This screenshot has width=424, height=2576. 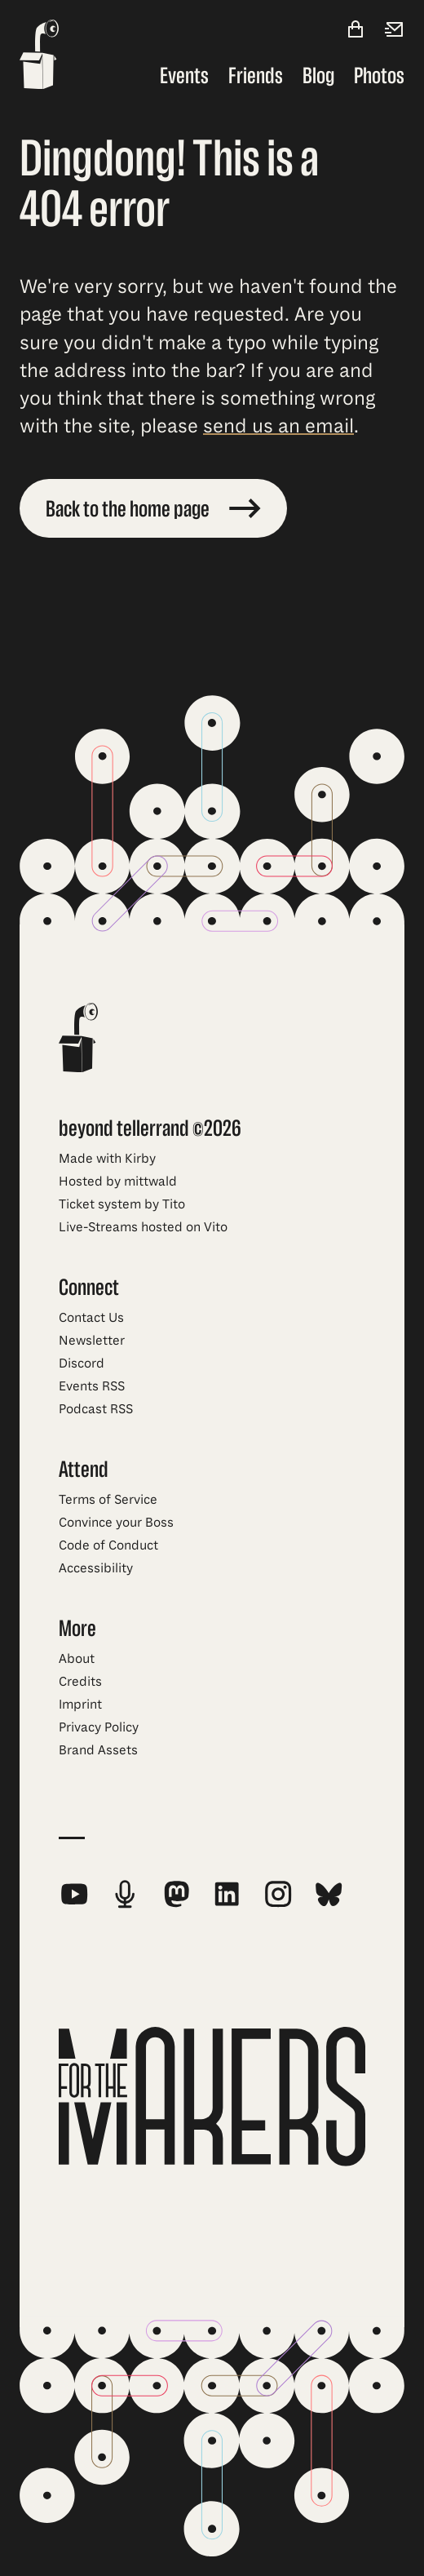 What do you see at coordinates (92, 1340) in the screenshot?
I see `Newsletter` at bounding box center [92, 1340].